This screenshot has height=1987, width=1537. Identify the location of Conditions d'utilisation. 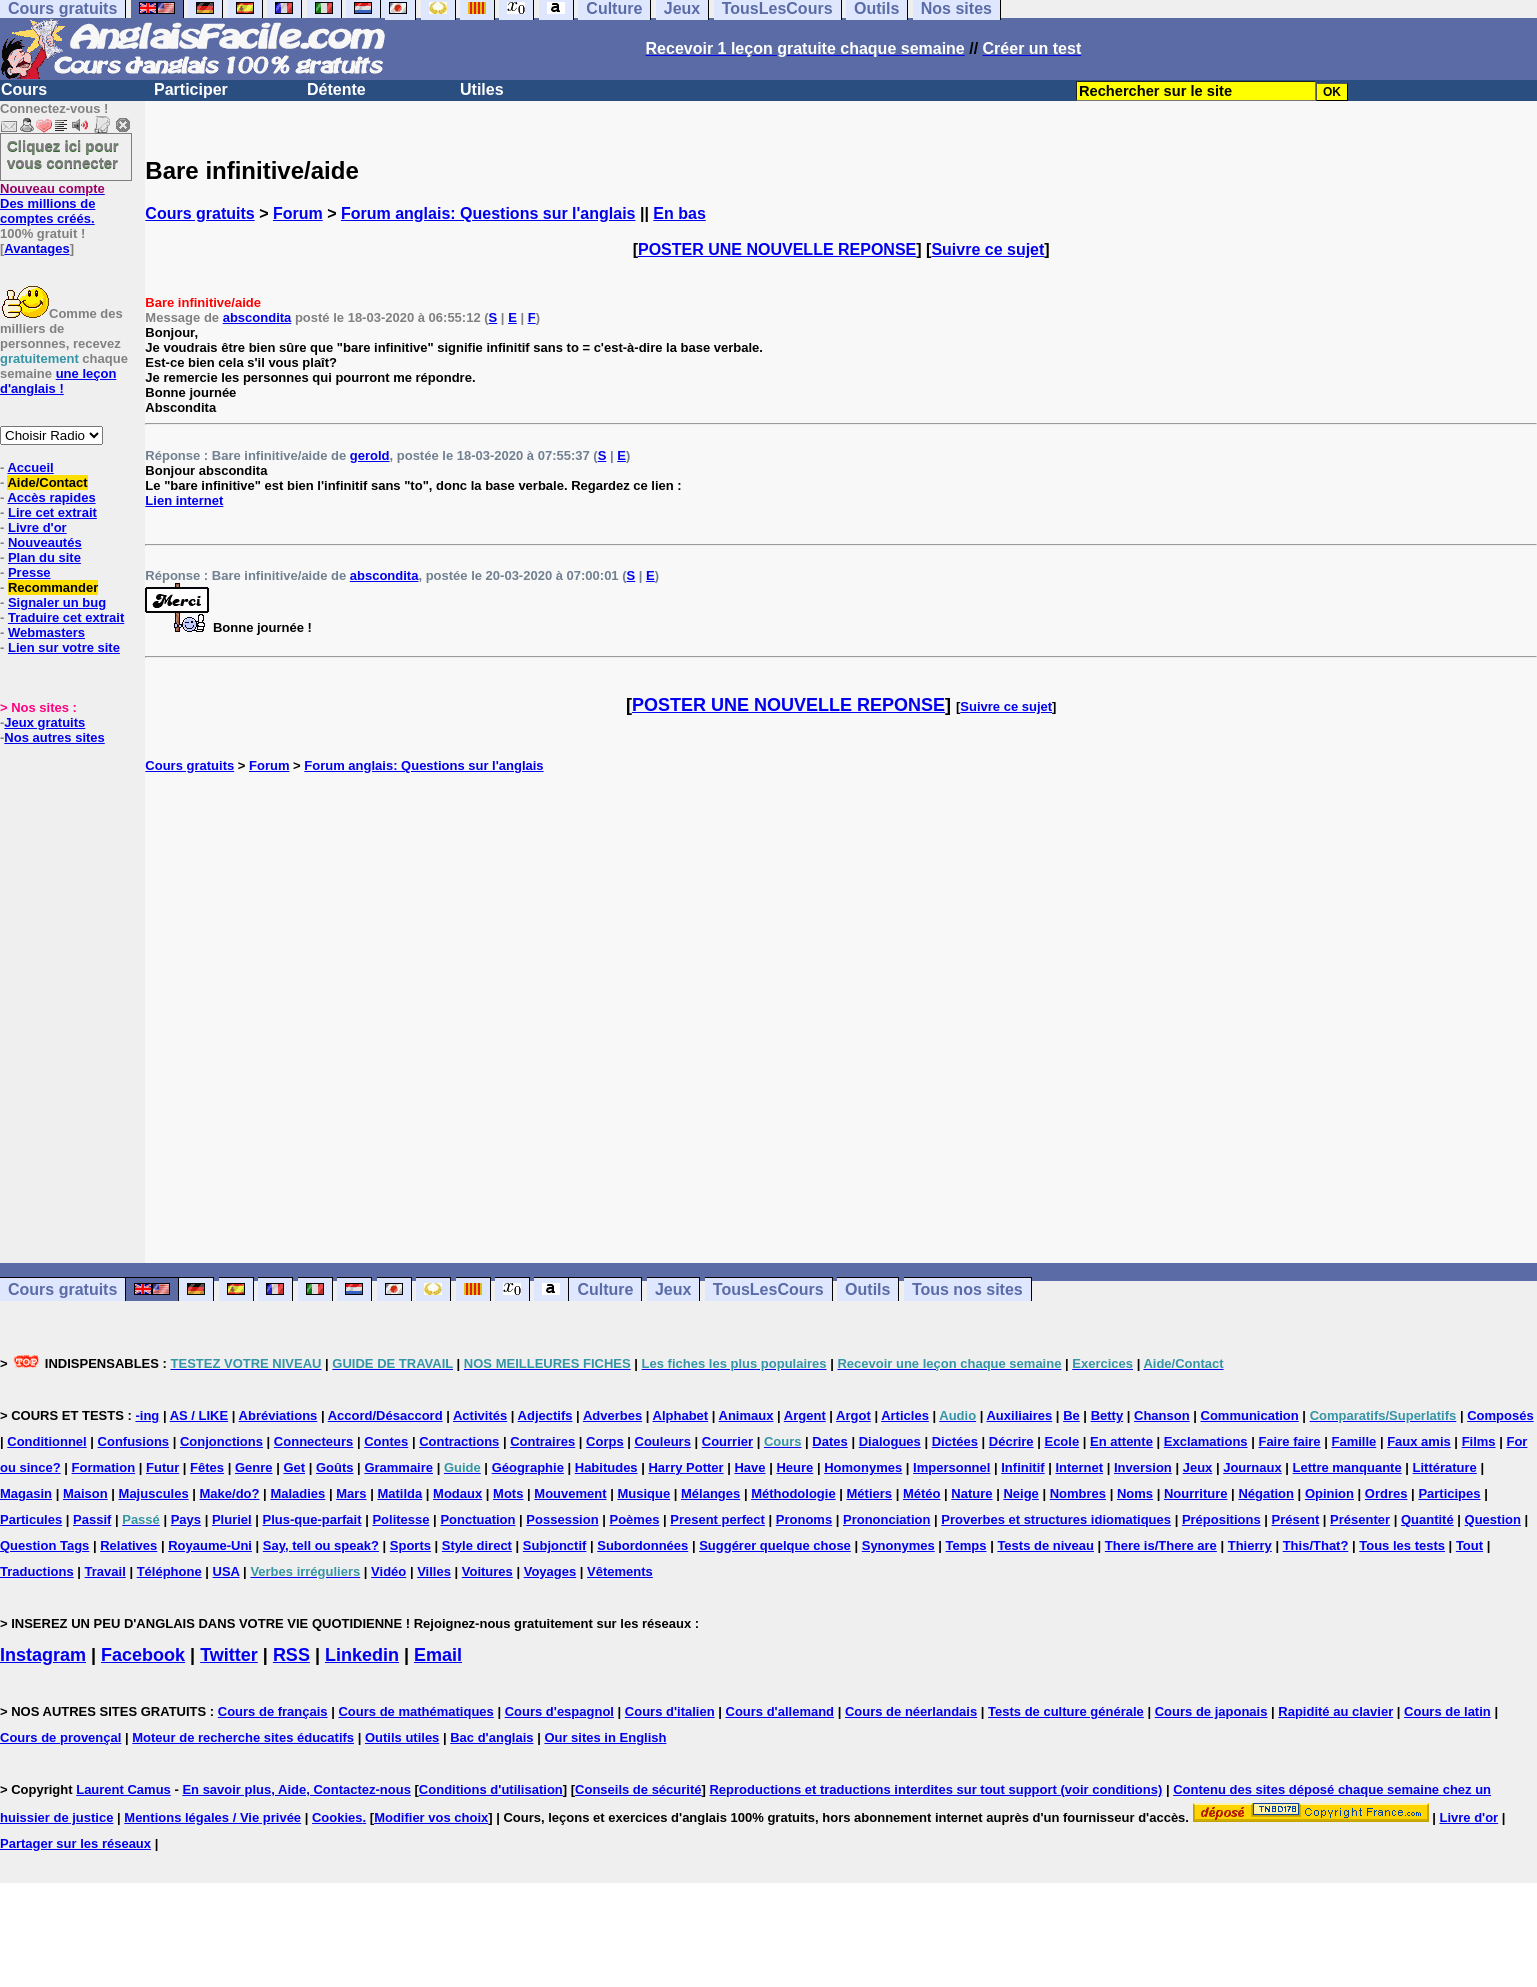
(491, 1789).